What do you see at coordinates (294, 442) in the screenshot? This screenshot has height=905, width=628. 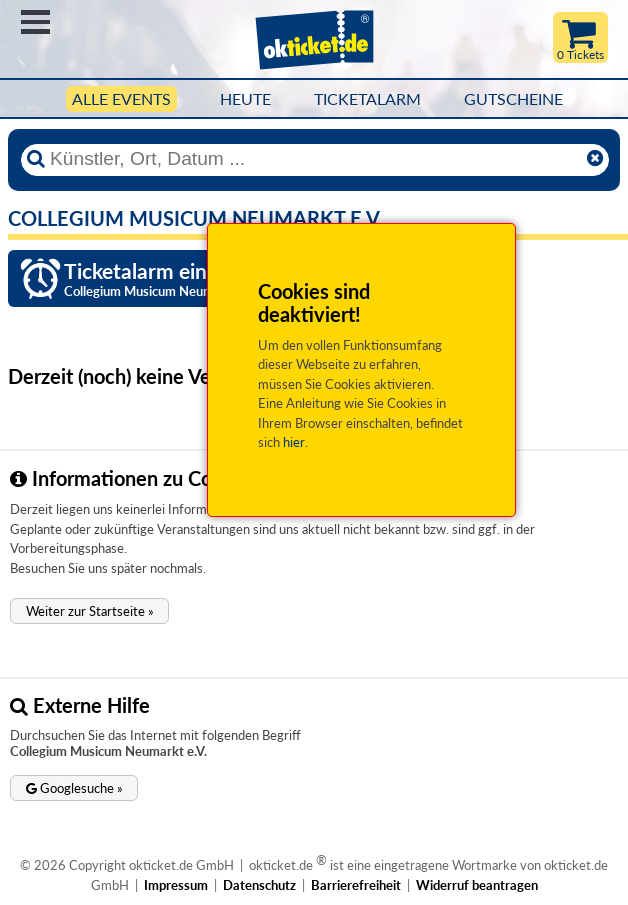 I see `hier` at bounding box center [294, 442].